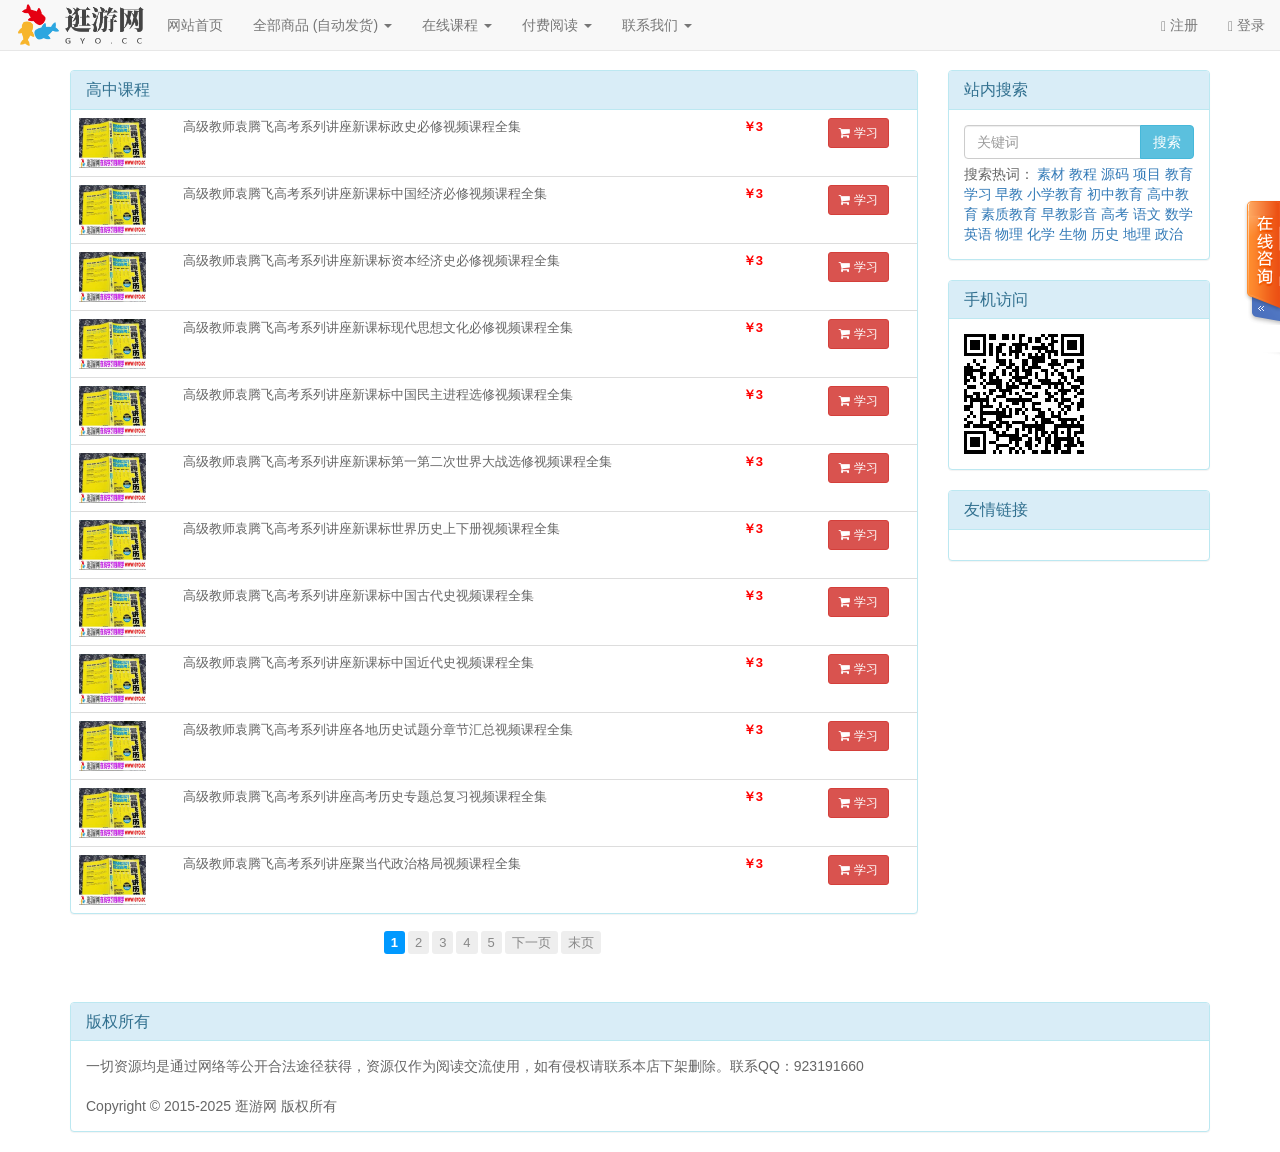 Image resolution: width=1280 pixels, height=1152 pixels. What do you see at coordinates (457, 25) in the screenshot?
I see `在线课程` at bounding box center [457, 25].